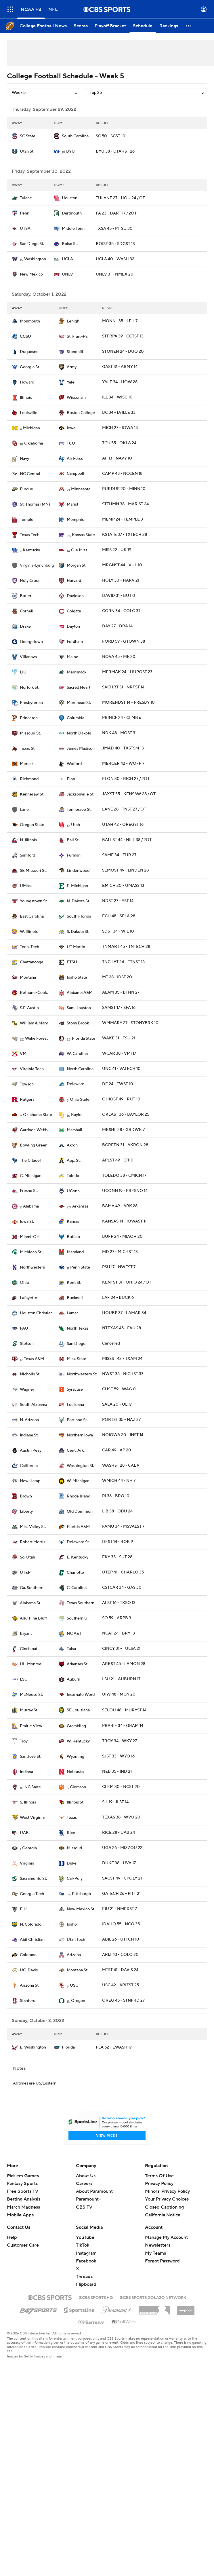  What do you see at coordinates (31, 1252) in the screenshot?
I see `Michigan St.` at bounding box center [31, 1252].